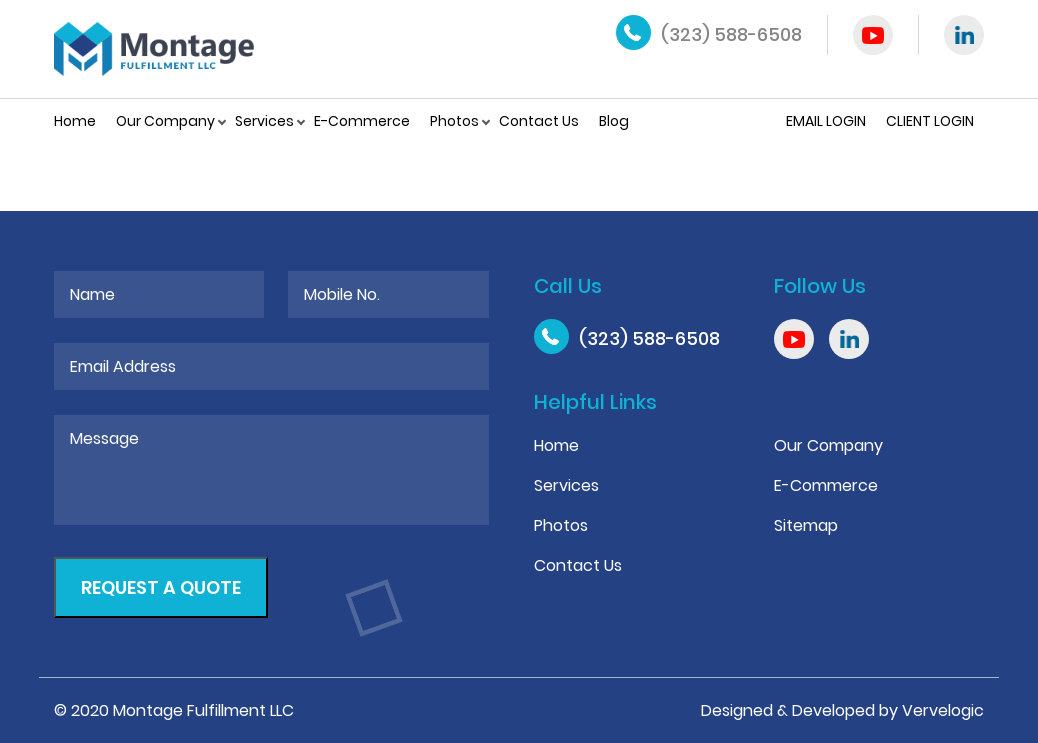 The width and height of the screenshot is (1038, 743). I want to click on Client Login, so click(930, 121).